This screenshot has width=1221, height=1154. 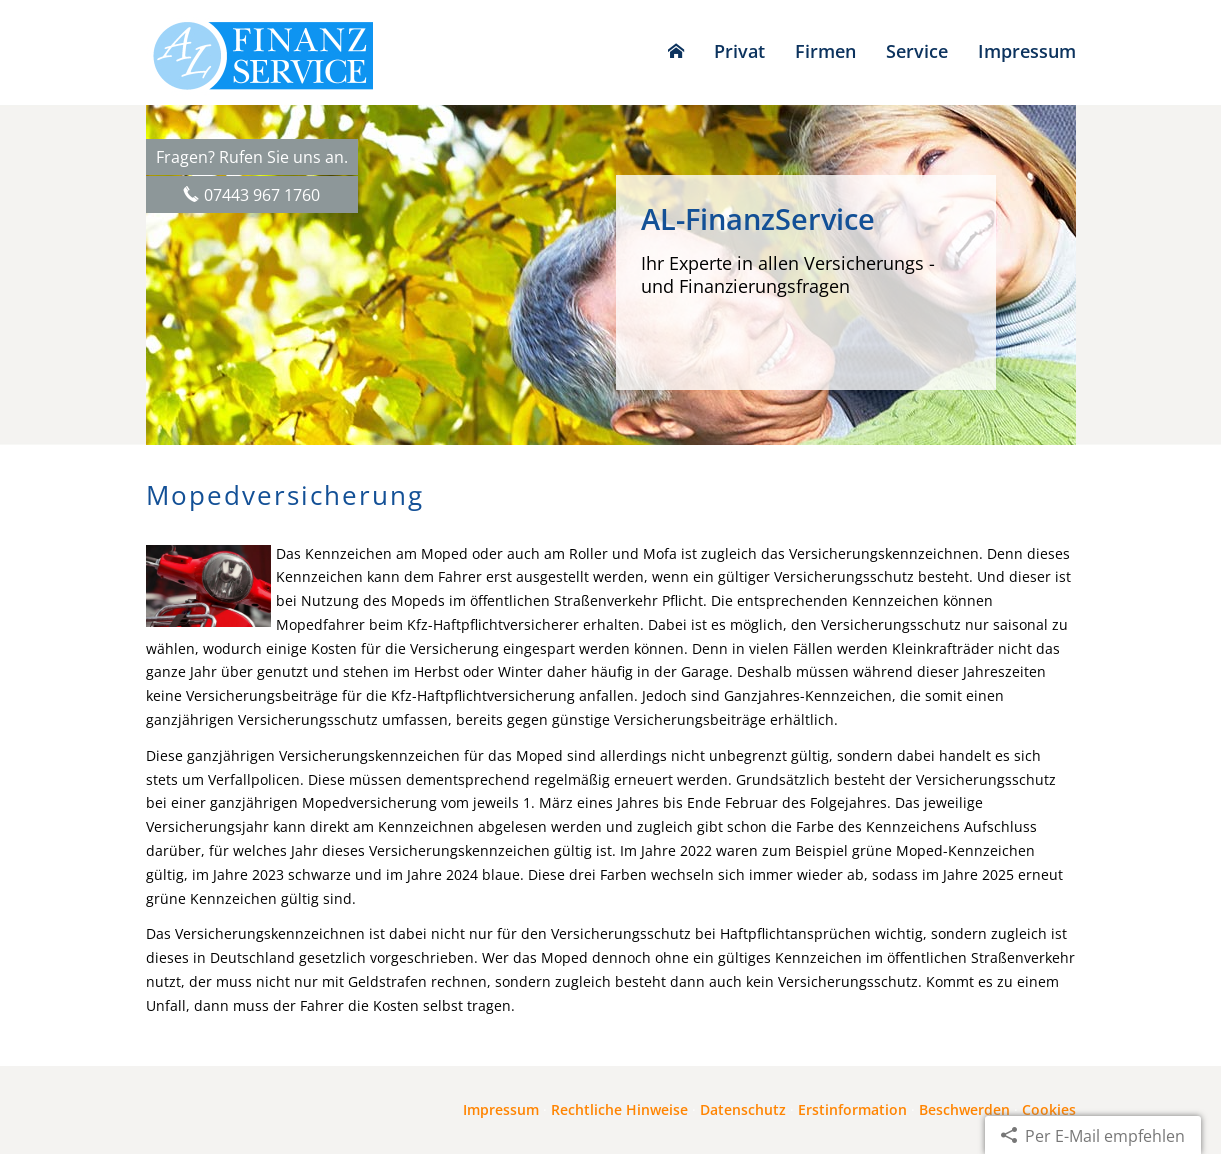 What do you see at coordinates (619, 1109) in the screenshot?
I see `Rechtliche Hinweise` at bounding box center [619, 1109].